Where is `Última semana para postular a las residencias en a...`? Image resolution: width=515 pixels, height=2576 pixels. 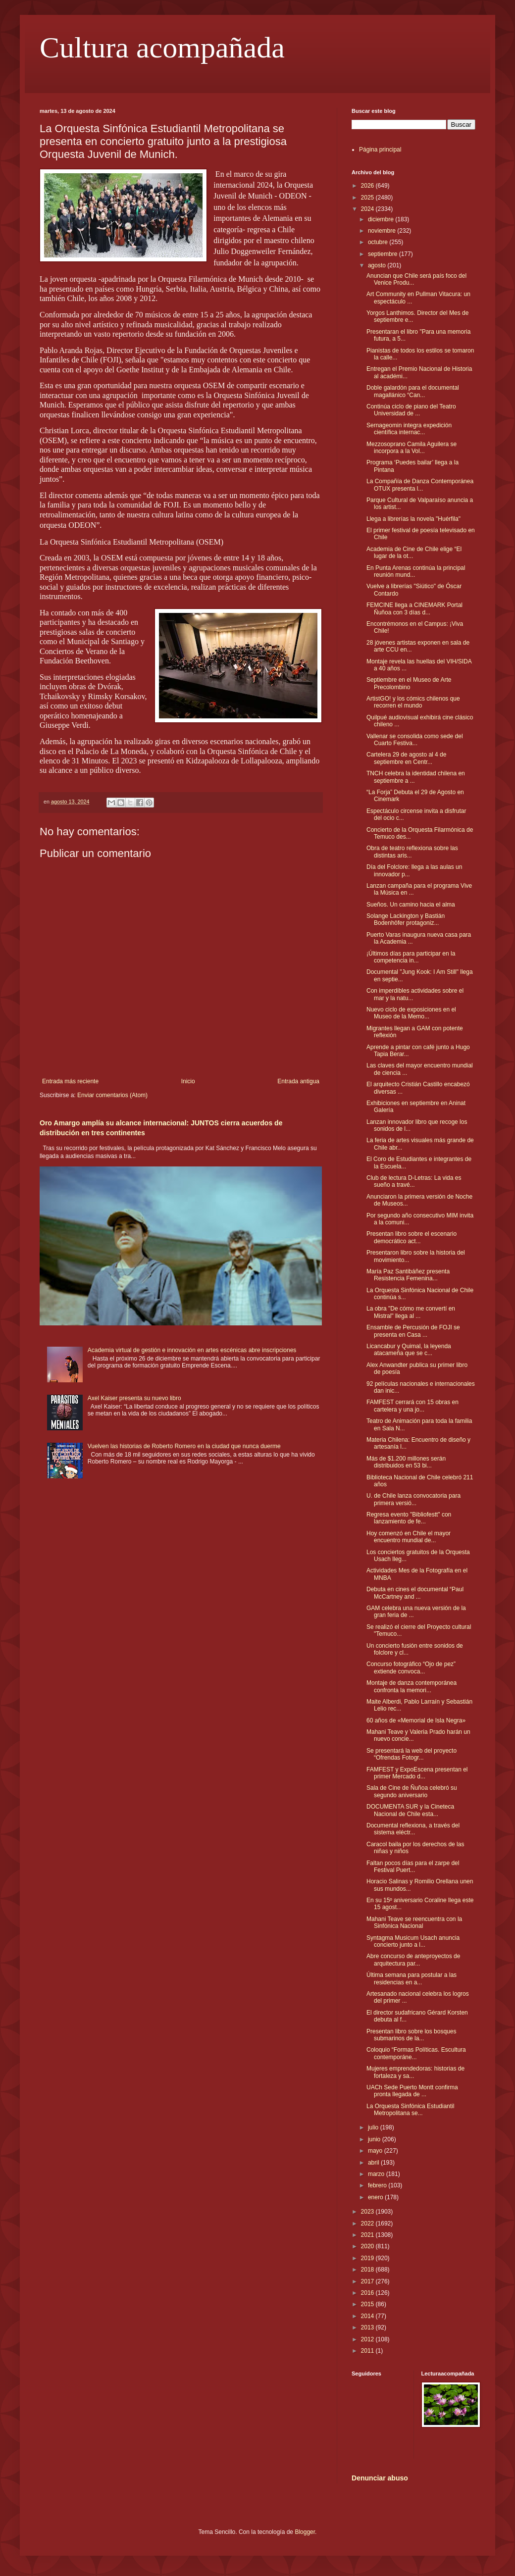 Última semana para postular a las residencias en a... is located at coordinates (411, 1978).